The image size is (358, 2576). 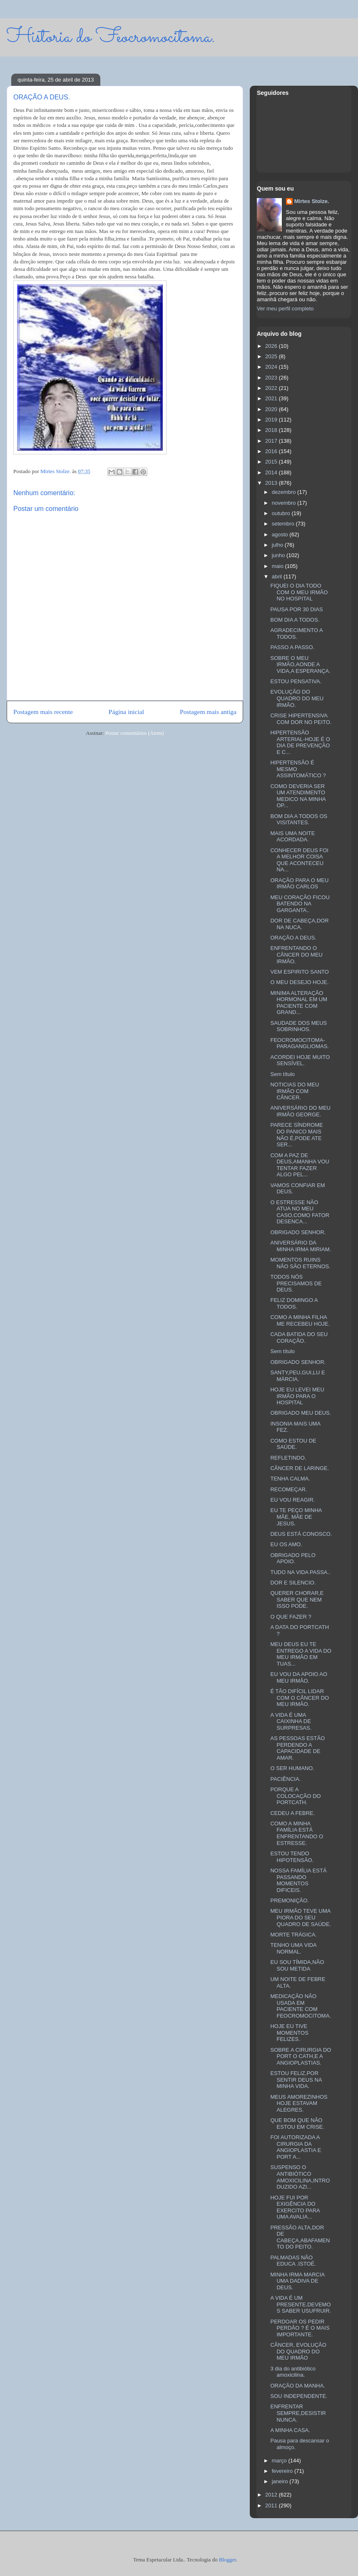 I want to click on DOR DE CABEÇA,DOR NA NUCA., so click(x=299, y=923).